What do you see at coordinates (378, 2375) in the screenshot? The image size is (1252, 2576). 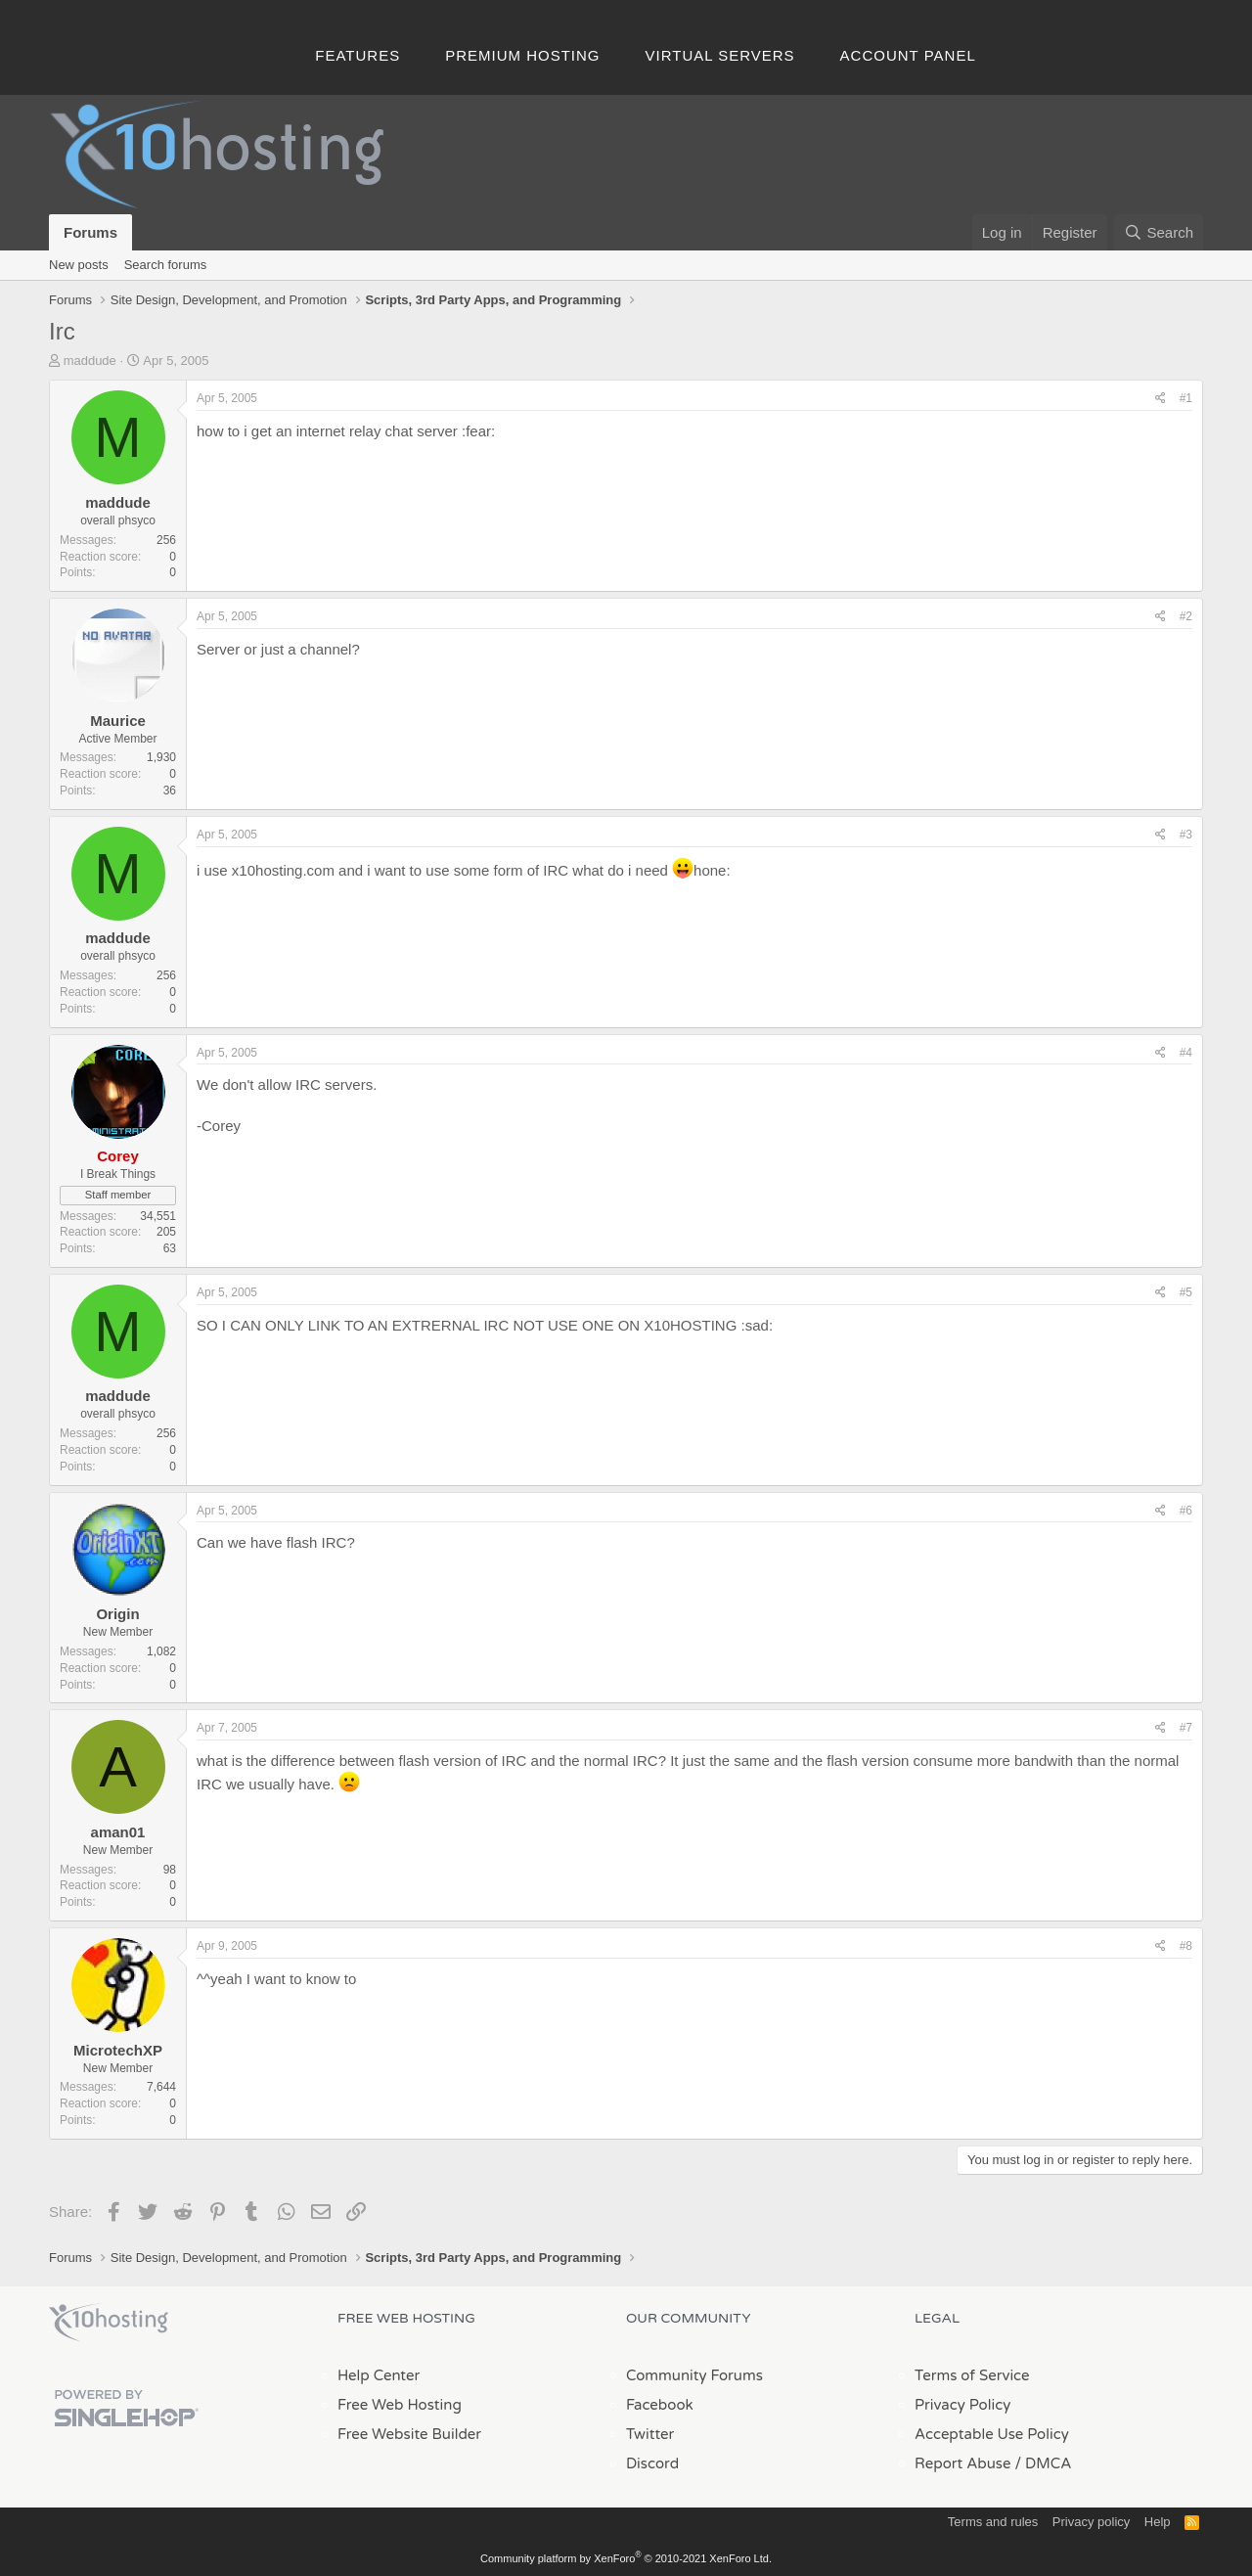 I see `Help Center` at bounding box center [378, 2375].